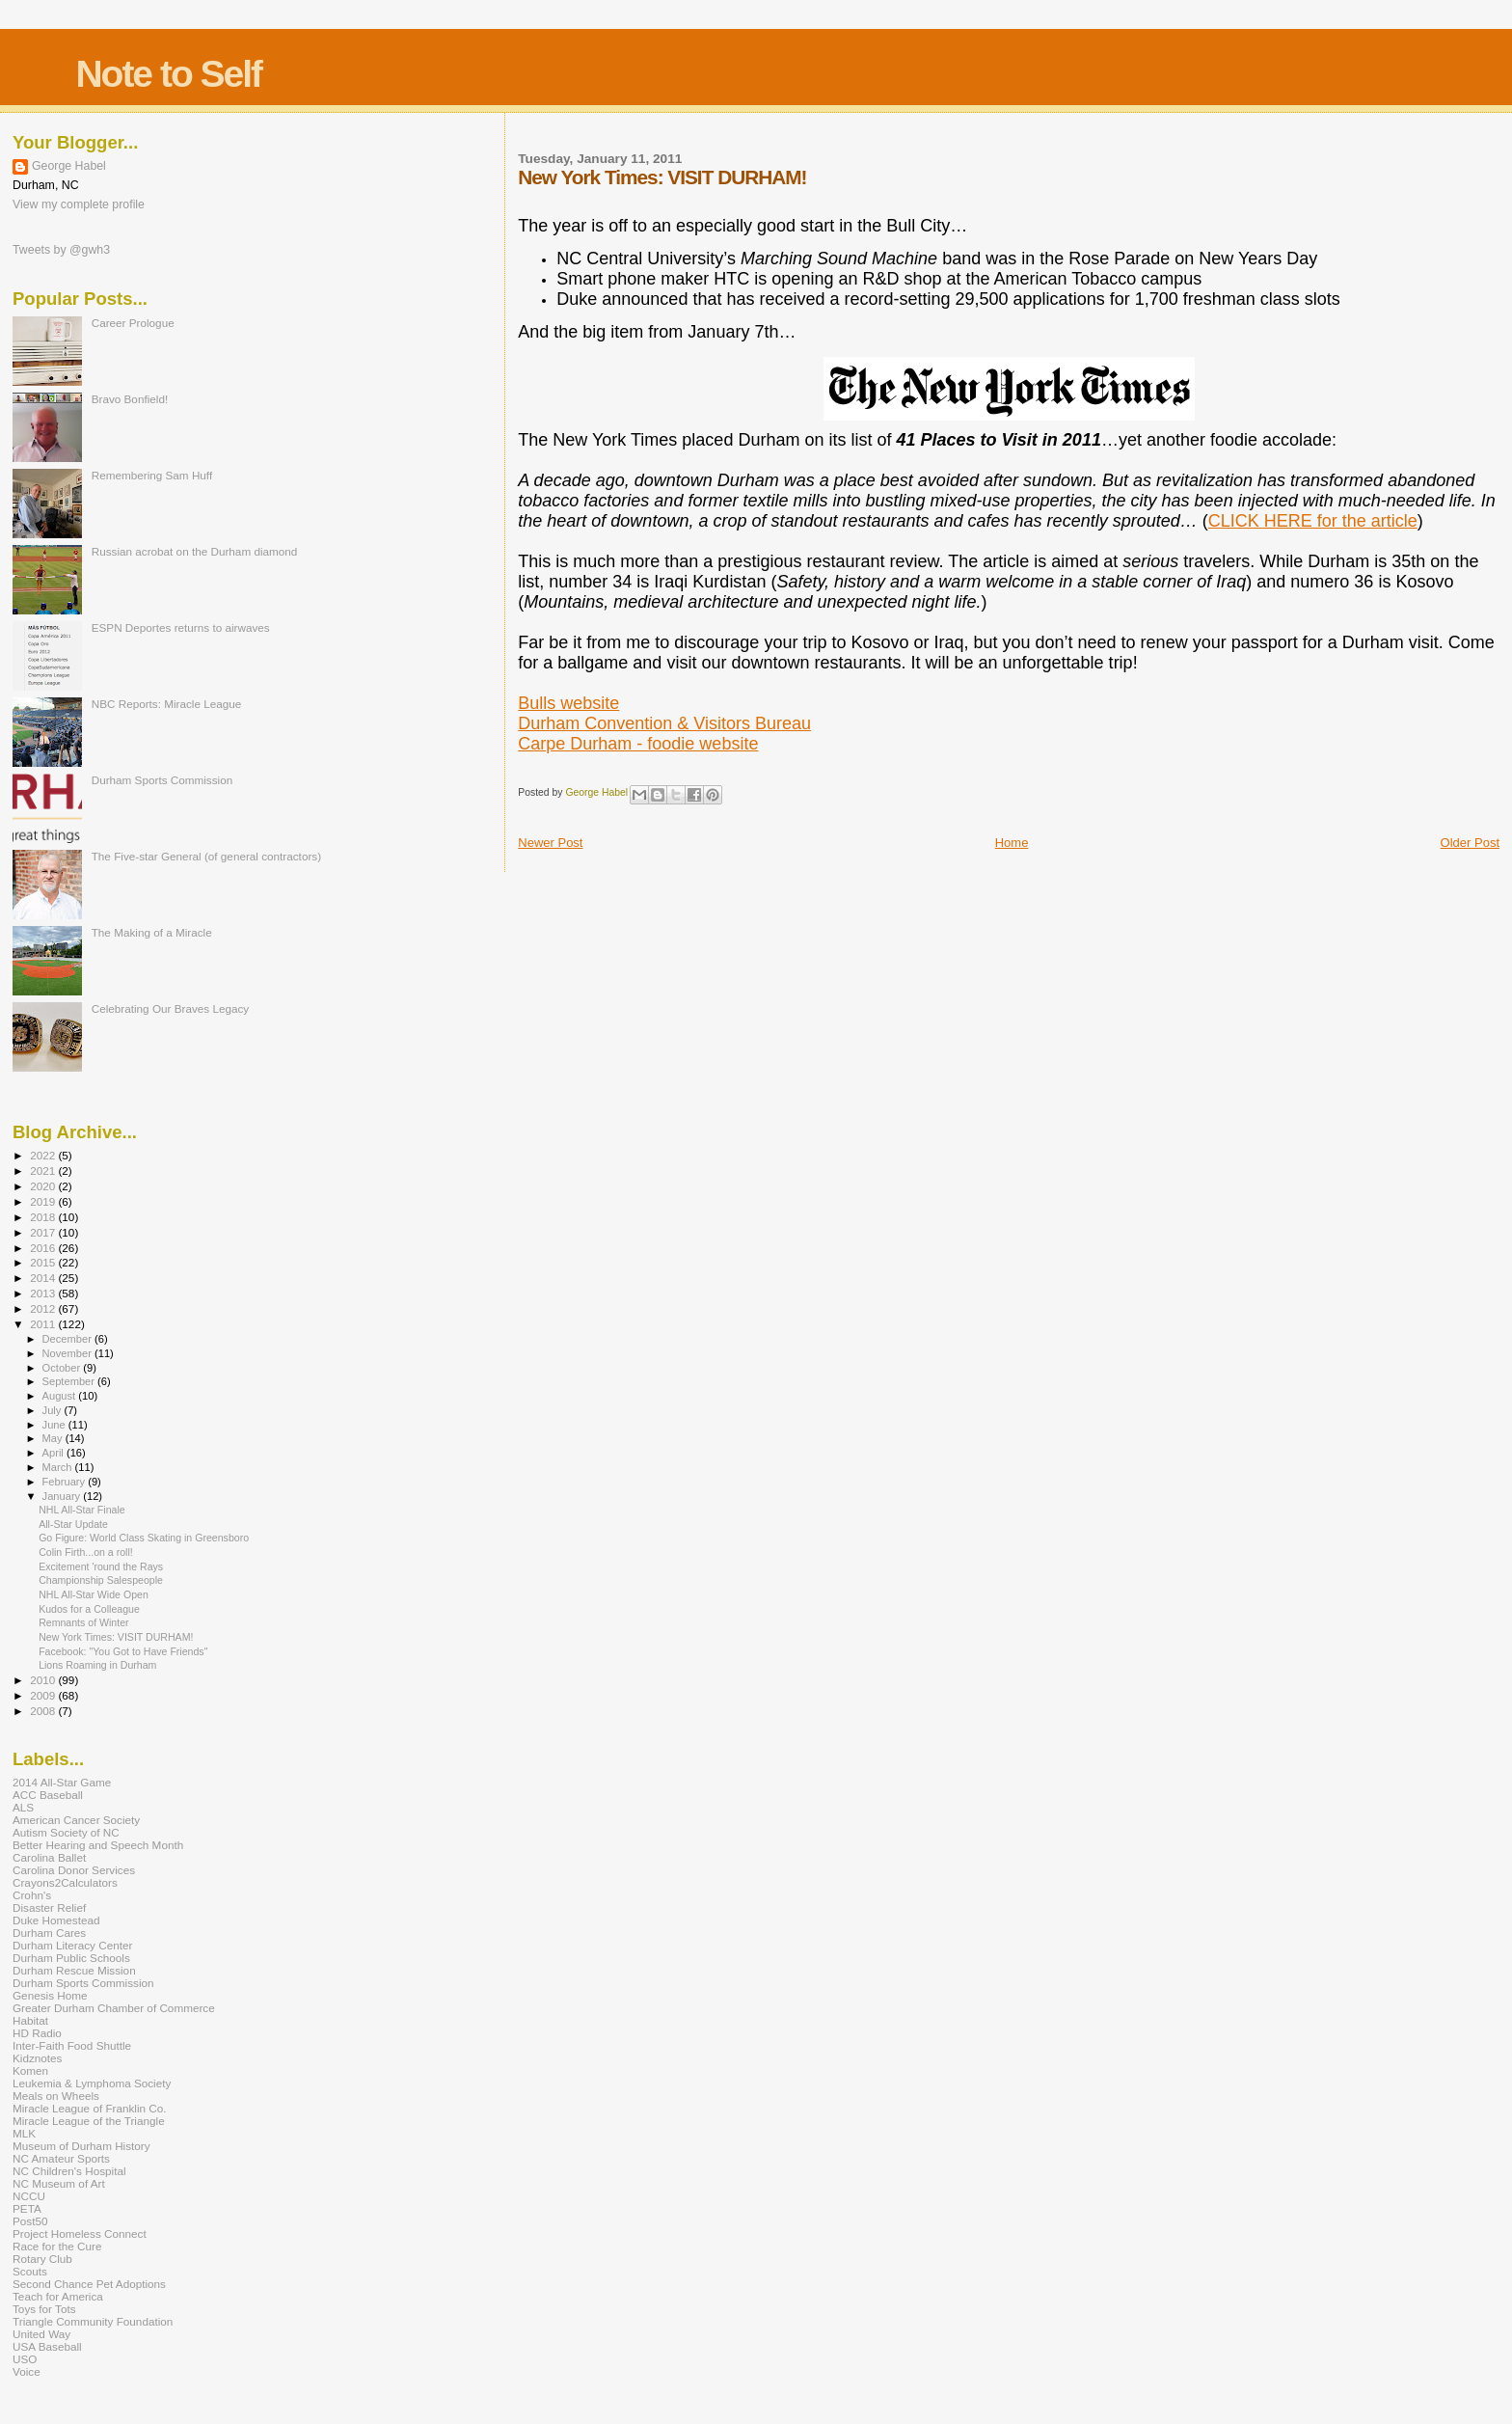 This screenshot has width=1512, height=2424. I want to click on Colin Firth...on a roll!, so click(86, 1552).